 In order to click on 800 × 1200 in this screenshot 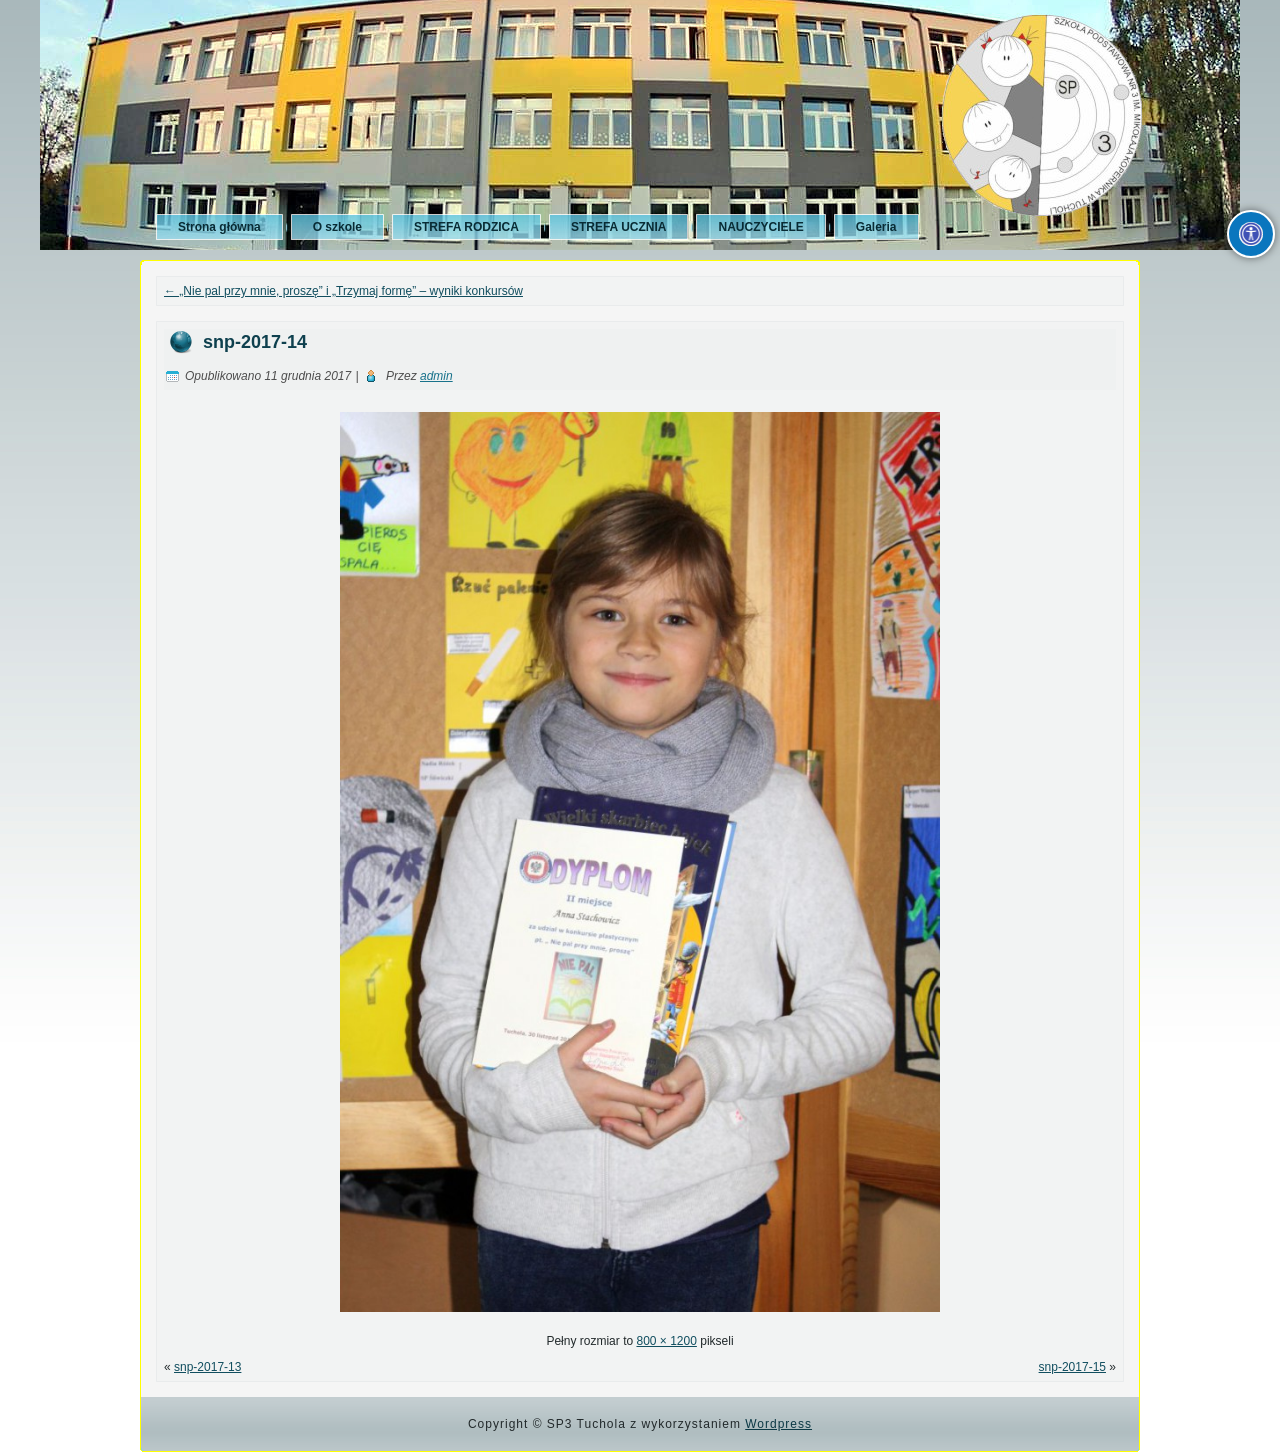, I will do `click(666, 1341)`.